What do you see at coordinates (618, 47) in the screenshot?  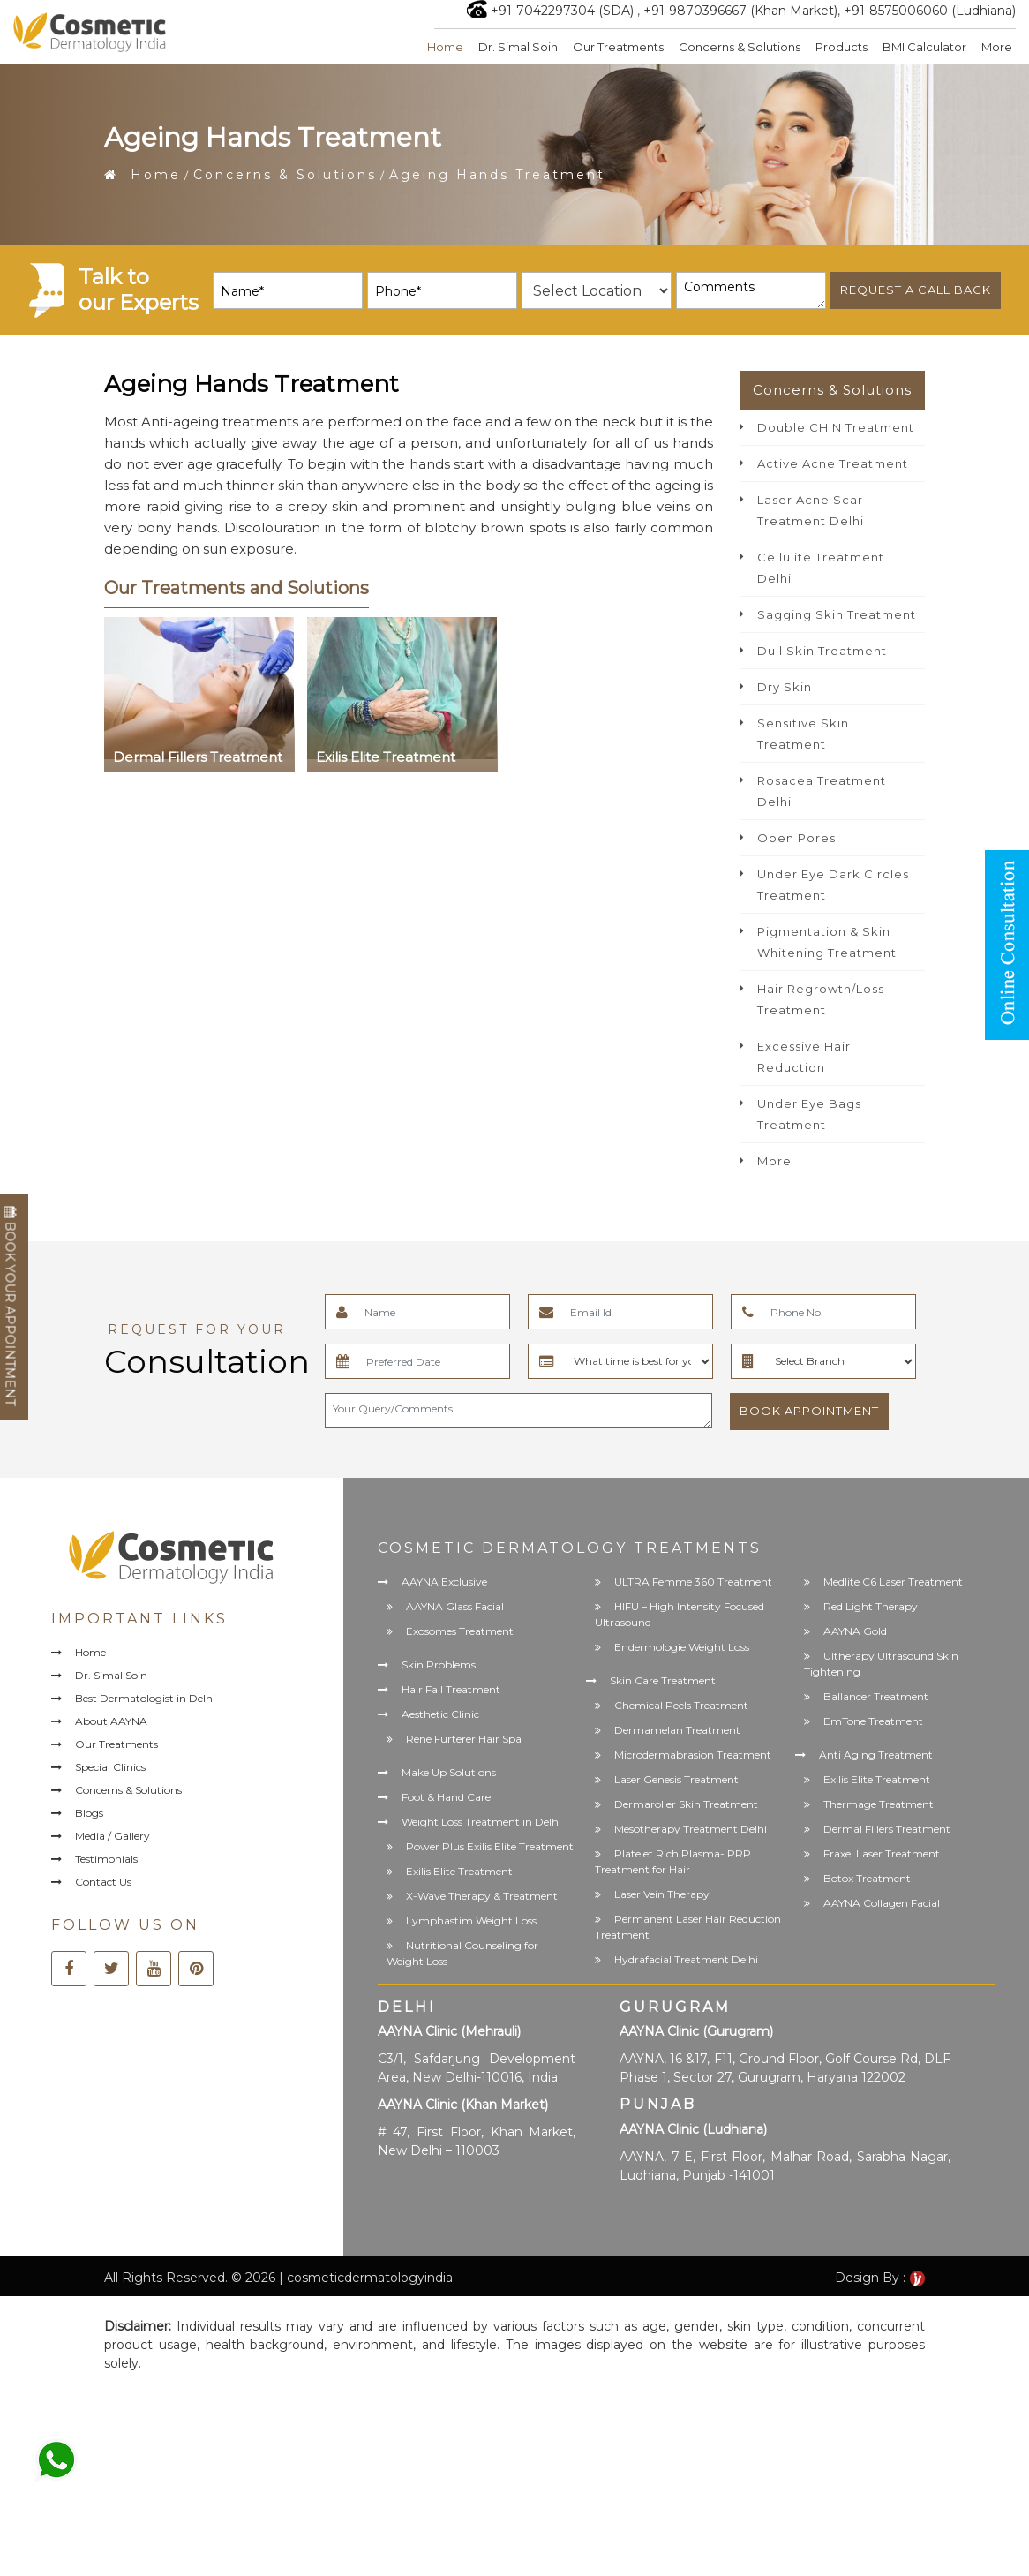 I see `Our Treatments` at bounding box center [618, 47].